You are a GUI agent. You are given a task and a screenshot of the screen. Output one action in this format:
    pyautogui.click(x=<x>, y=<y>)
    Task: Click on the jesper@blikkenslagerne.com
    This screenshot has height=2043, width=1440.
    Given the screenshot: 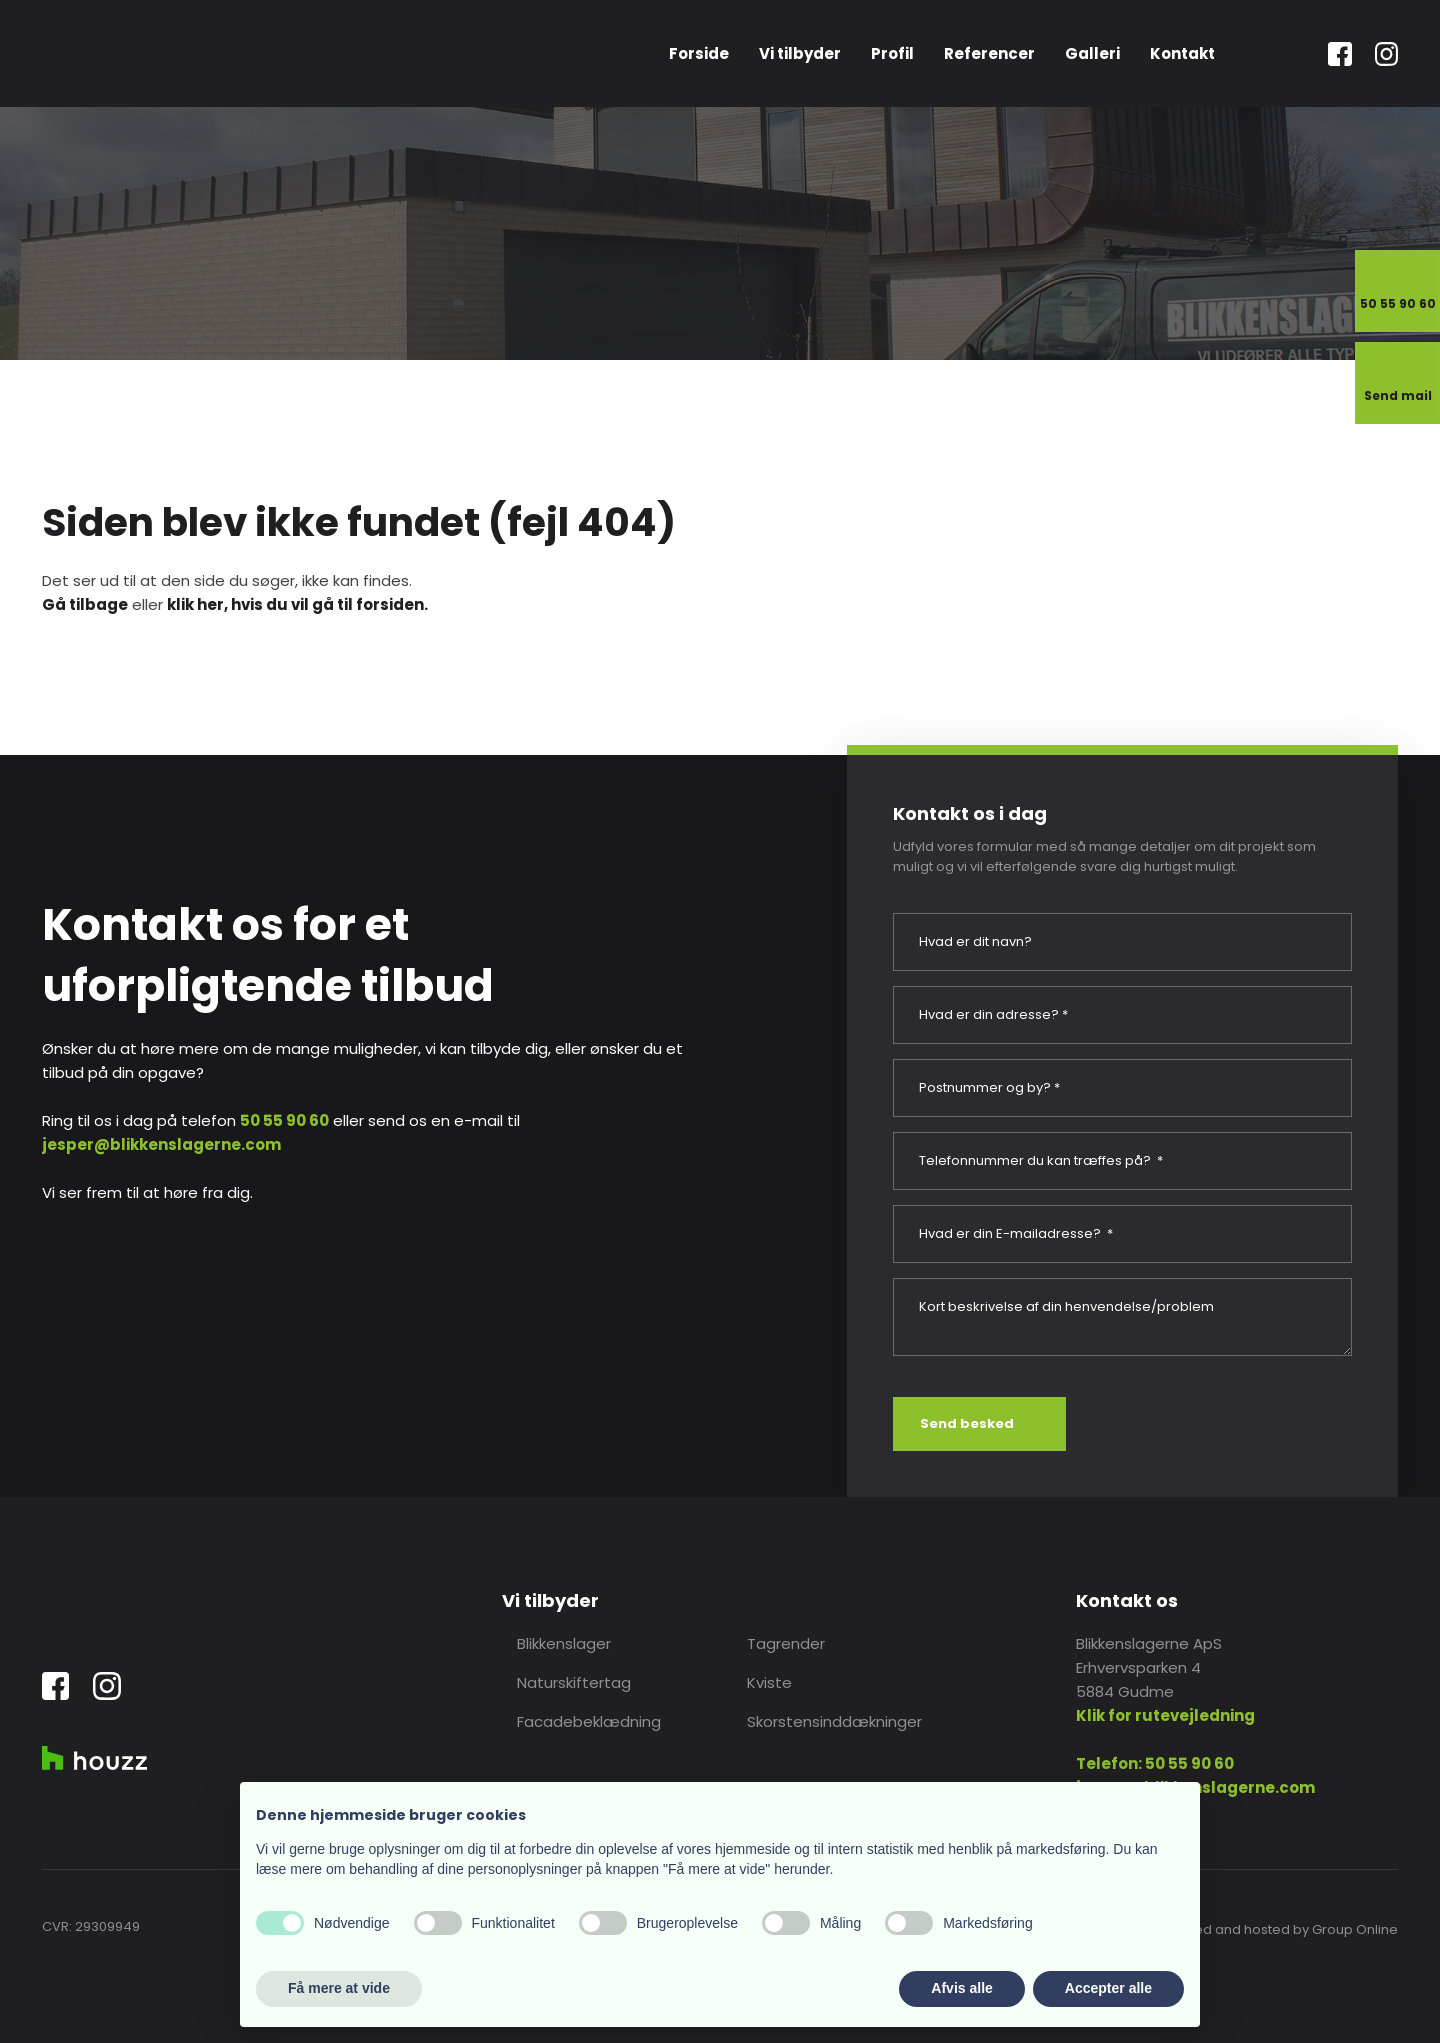 What is the action you would take?
    pyautogui.click(x=161, y=1144)
    